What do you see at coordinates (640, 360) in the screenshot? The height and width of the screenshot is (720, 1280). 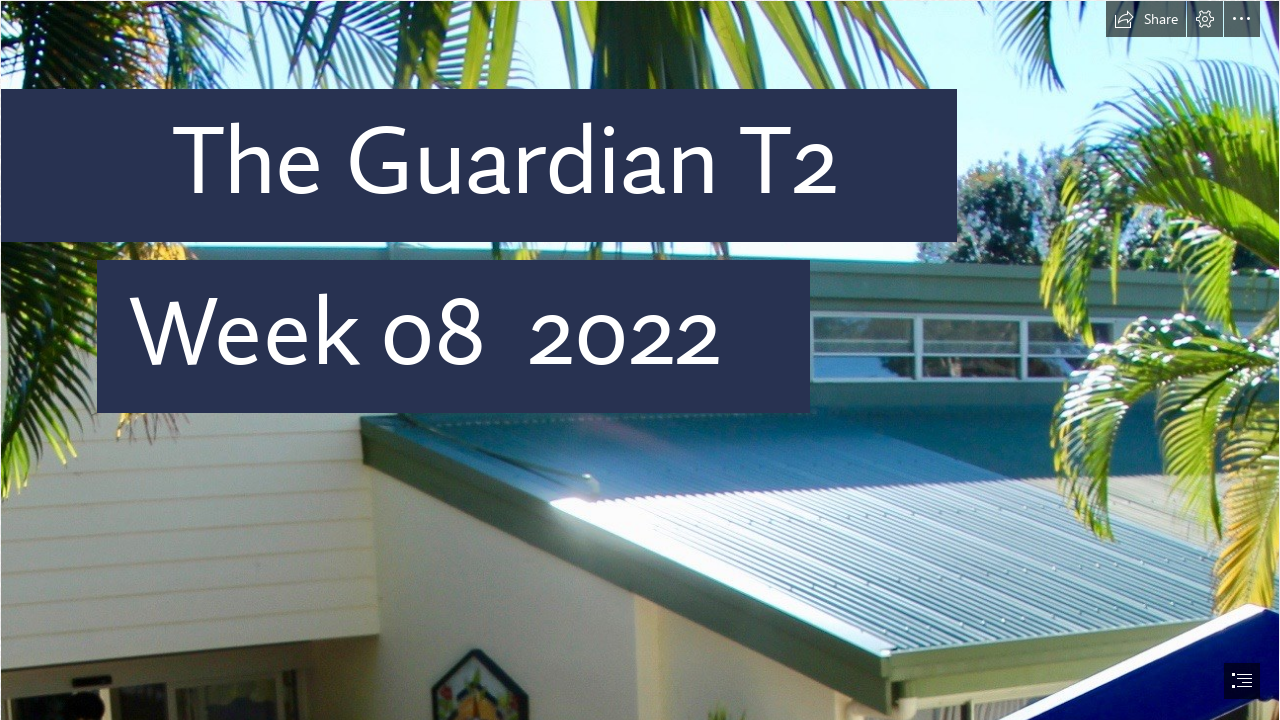 I see `[document]` at bounding box center [640, 360].